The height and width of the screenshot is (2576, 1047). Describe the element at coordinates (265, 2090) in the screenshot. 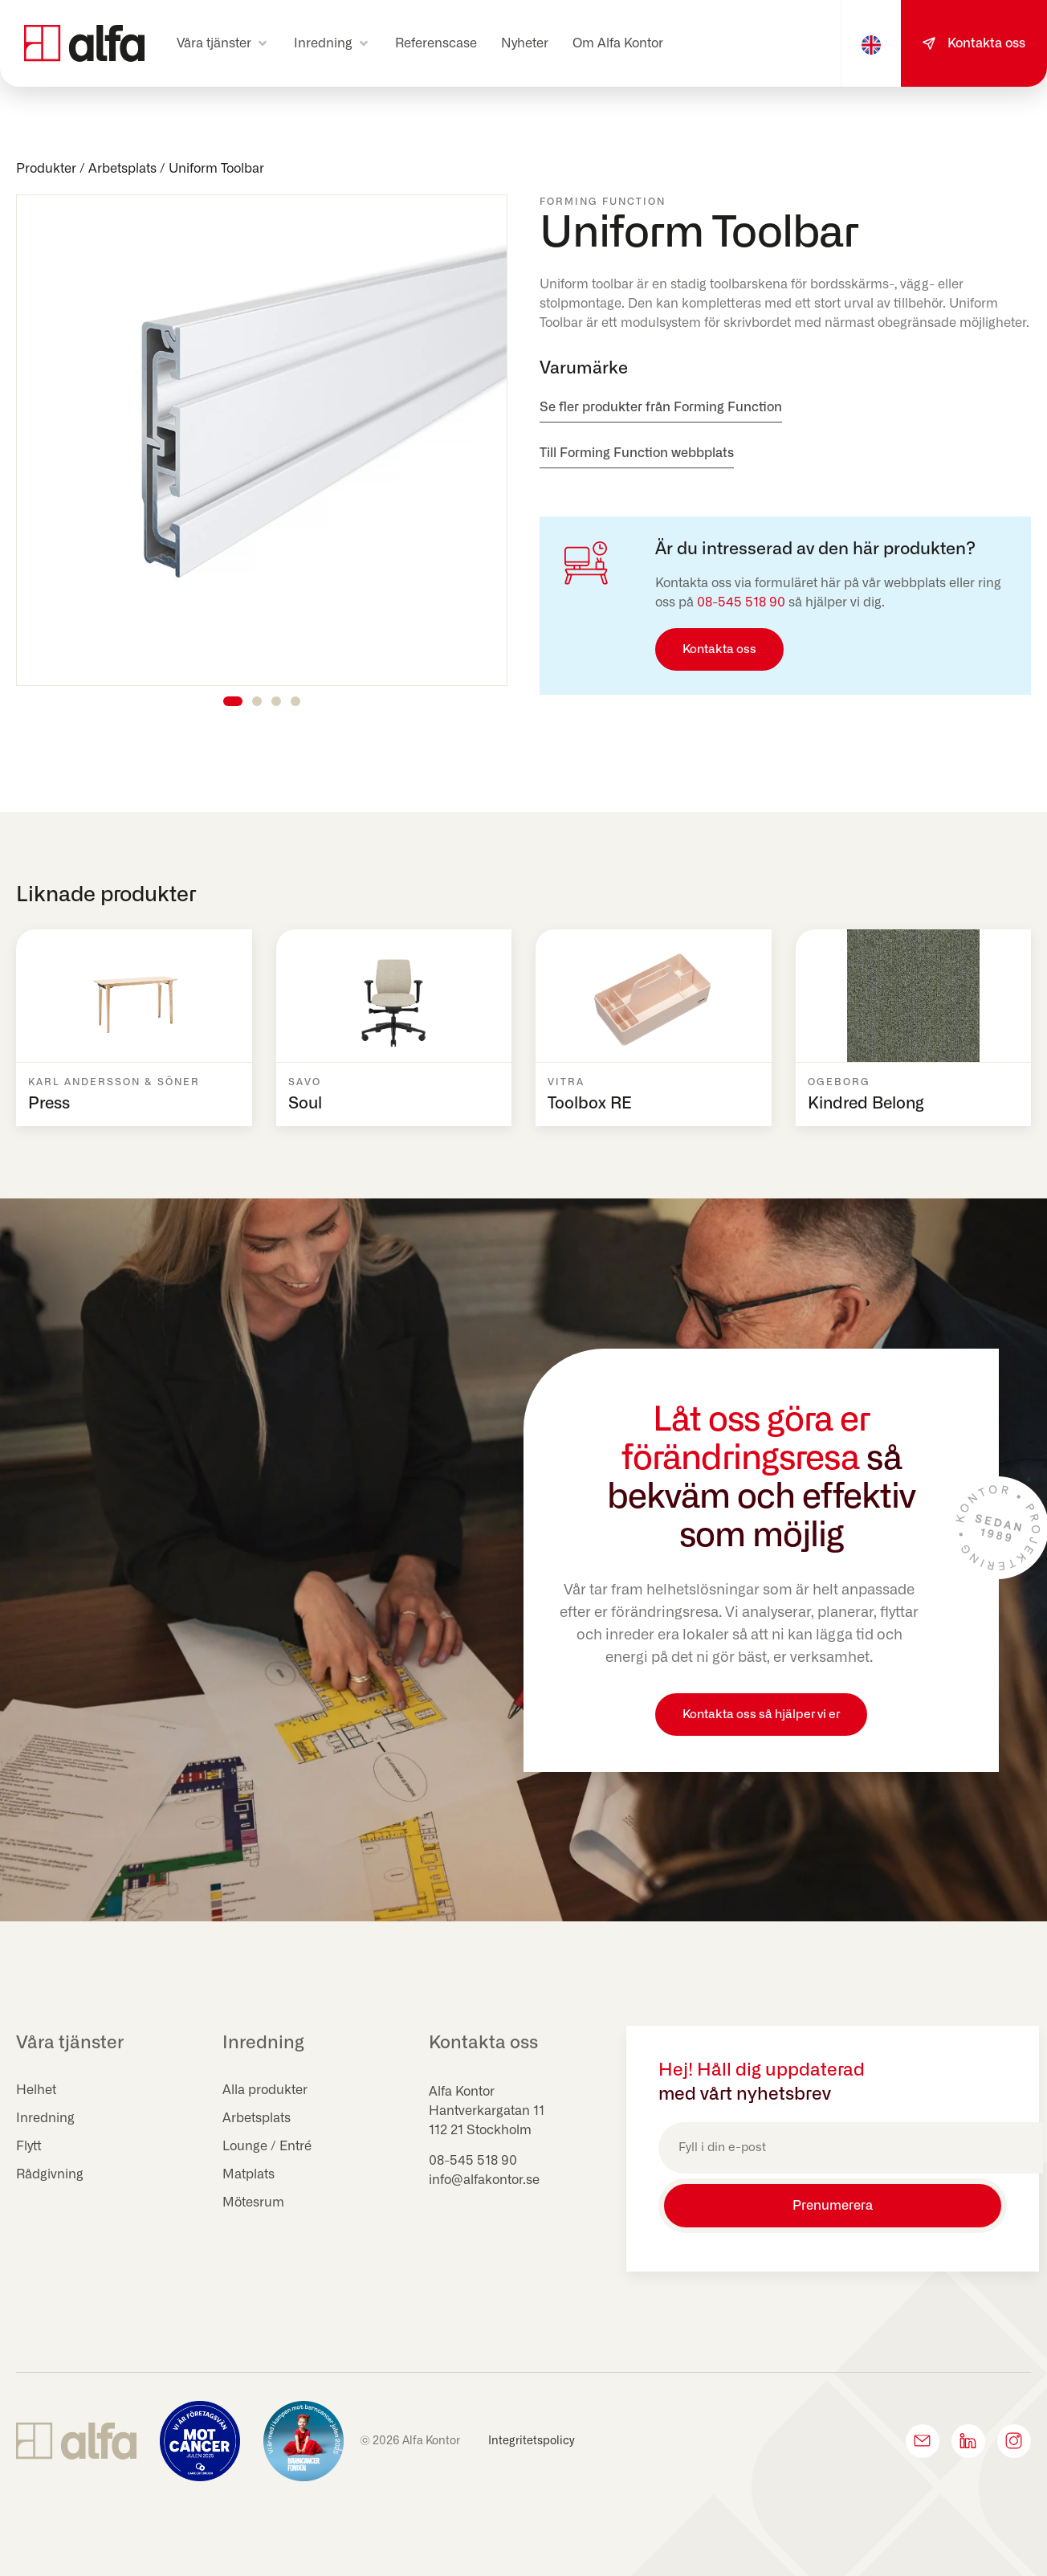

I see `Alla produkter` at that location.